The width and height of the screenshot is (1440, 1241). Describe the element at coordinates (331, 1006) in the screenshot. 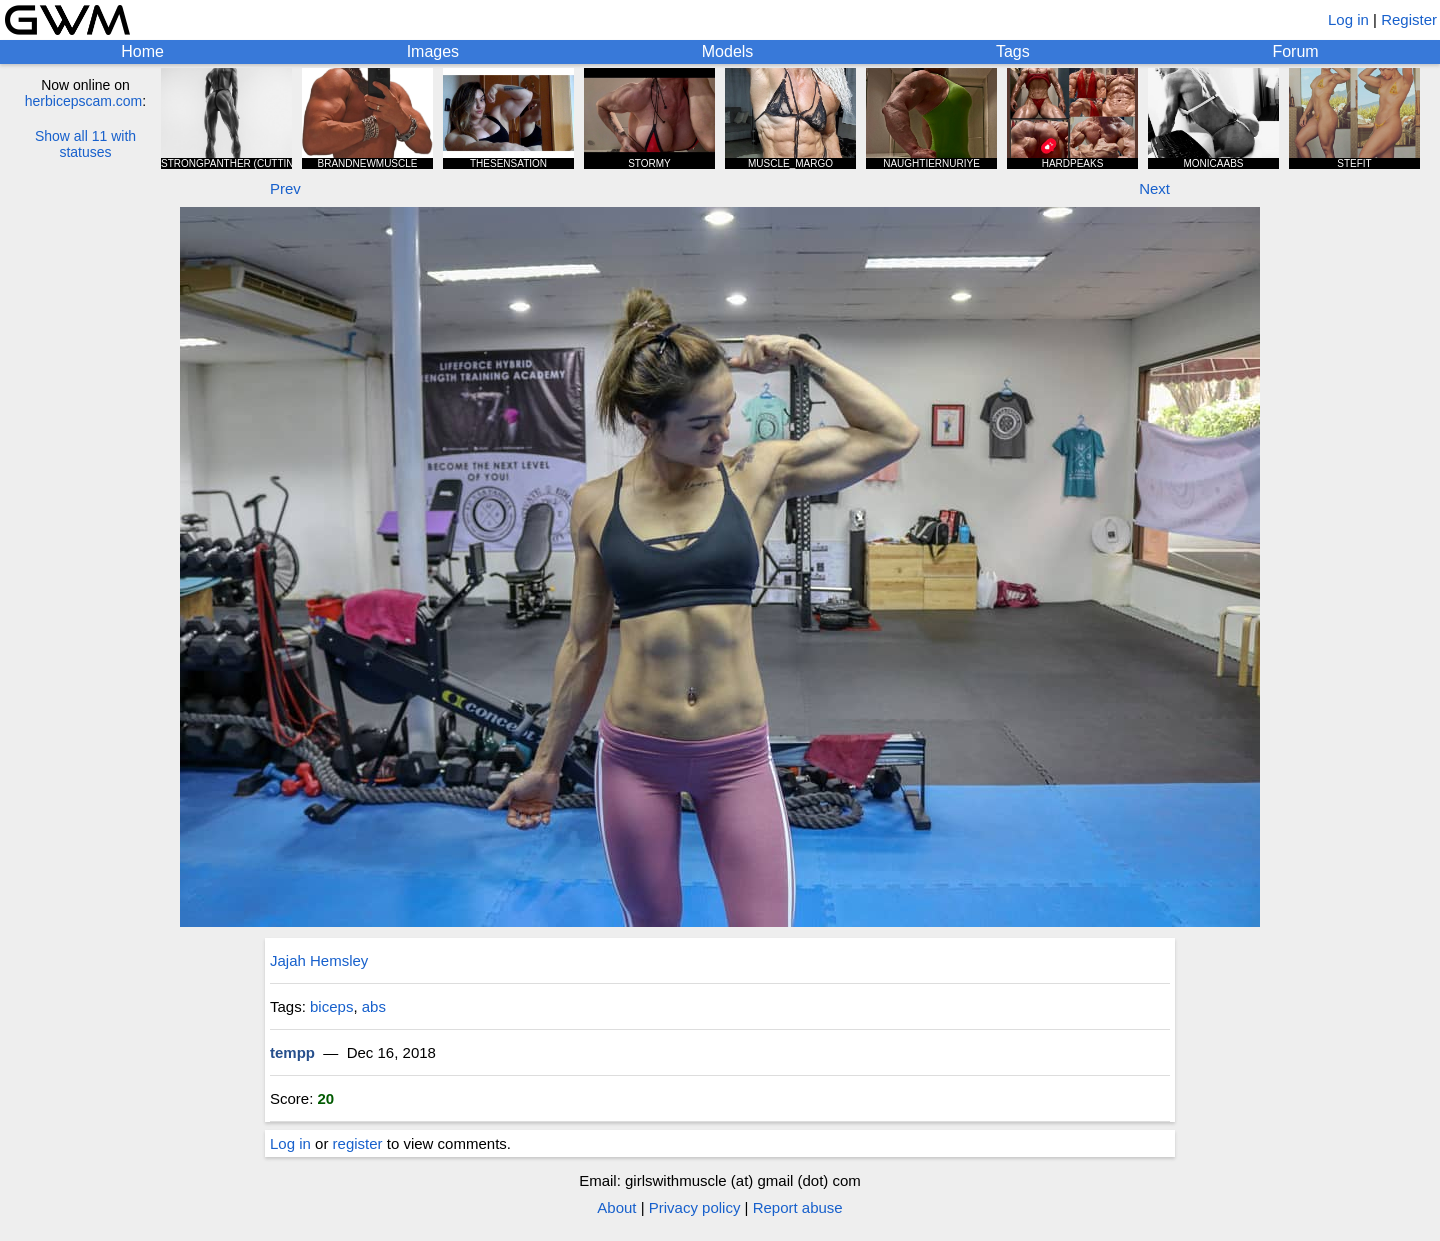

I see `biceps` at that location.